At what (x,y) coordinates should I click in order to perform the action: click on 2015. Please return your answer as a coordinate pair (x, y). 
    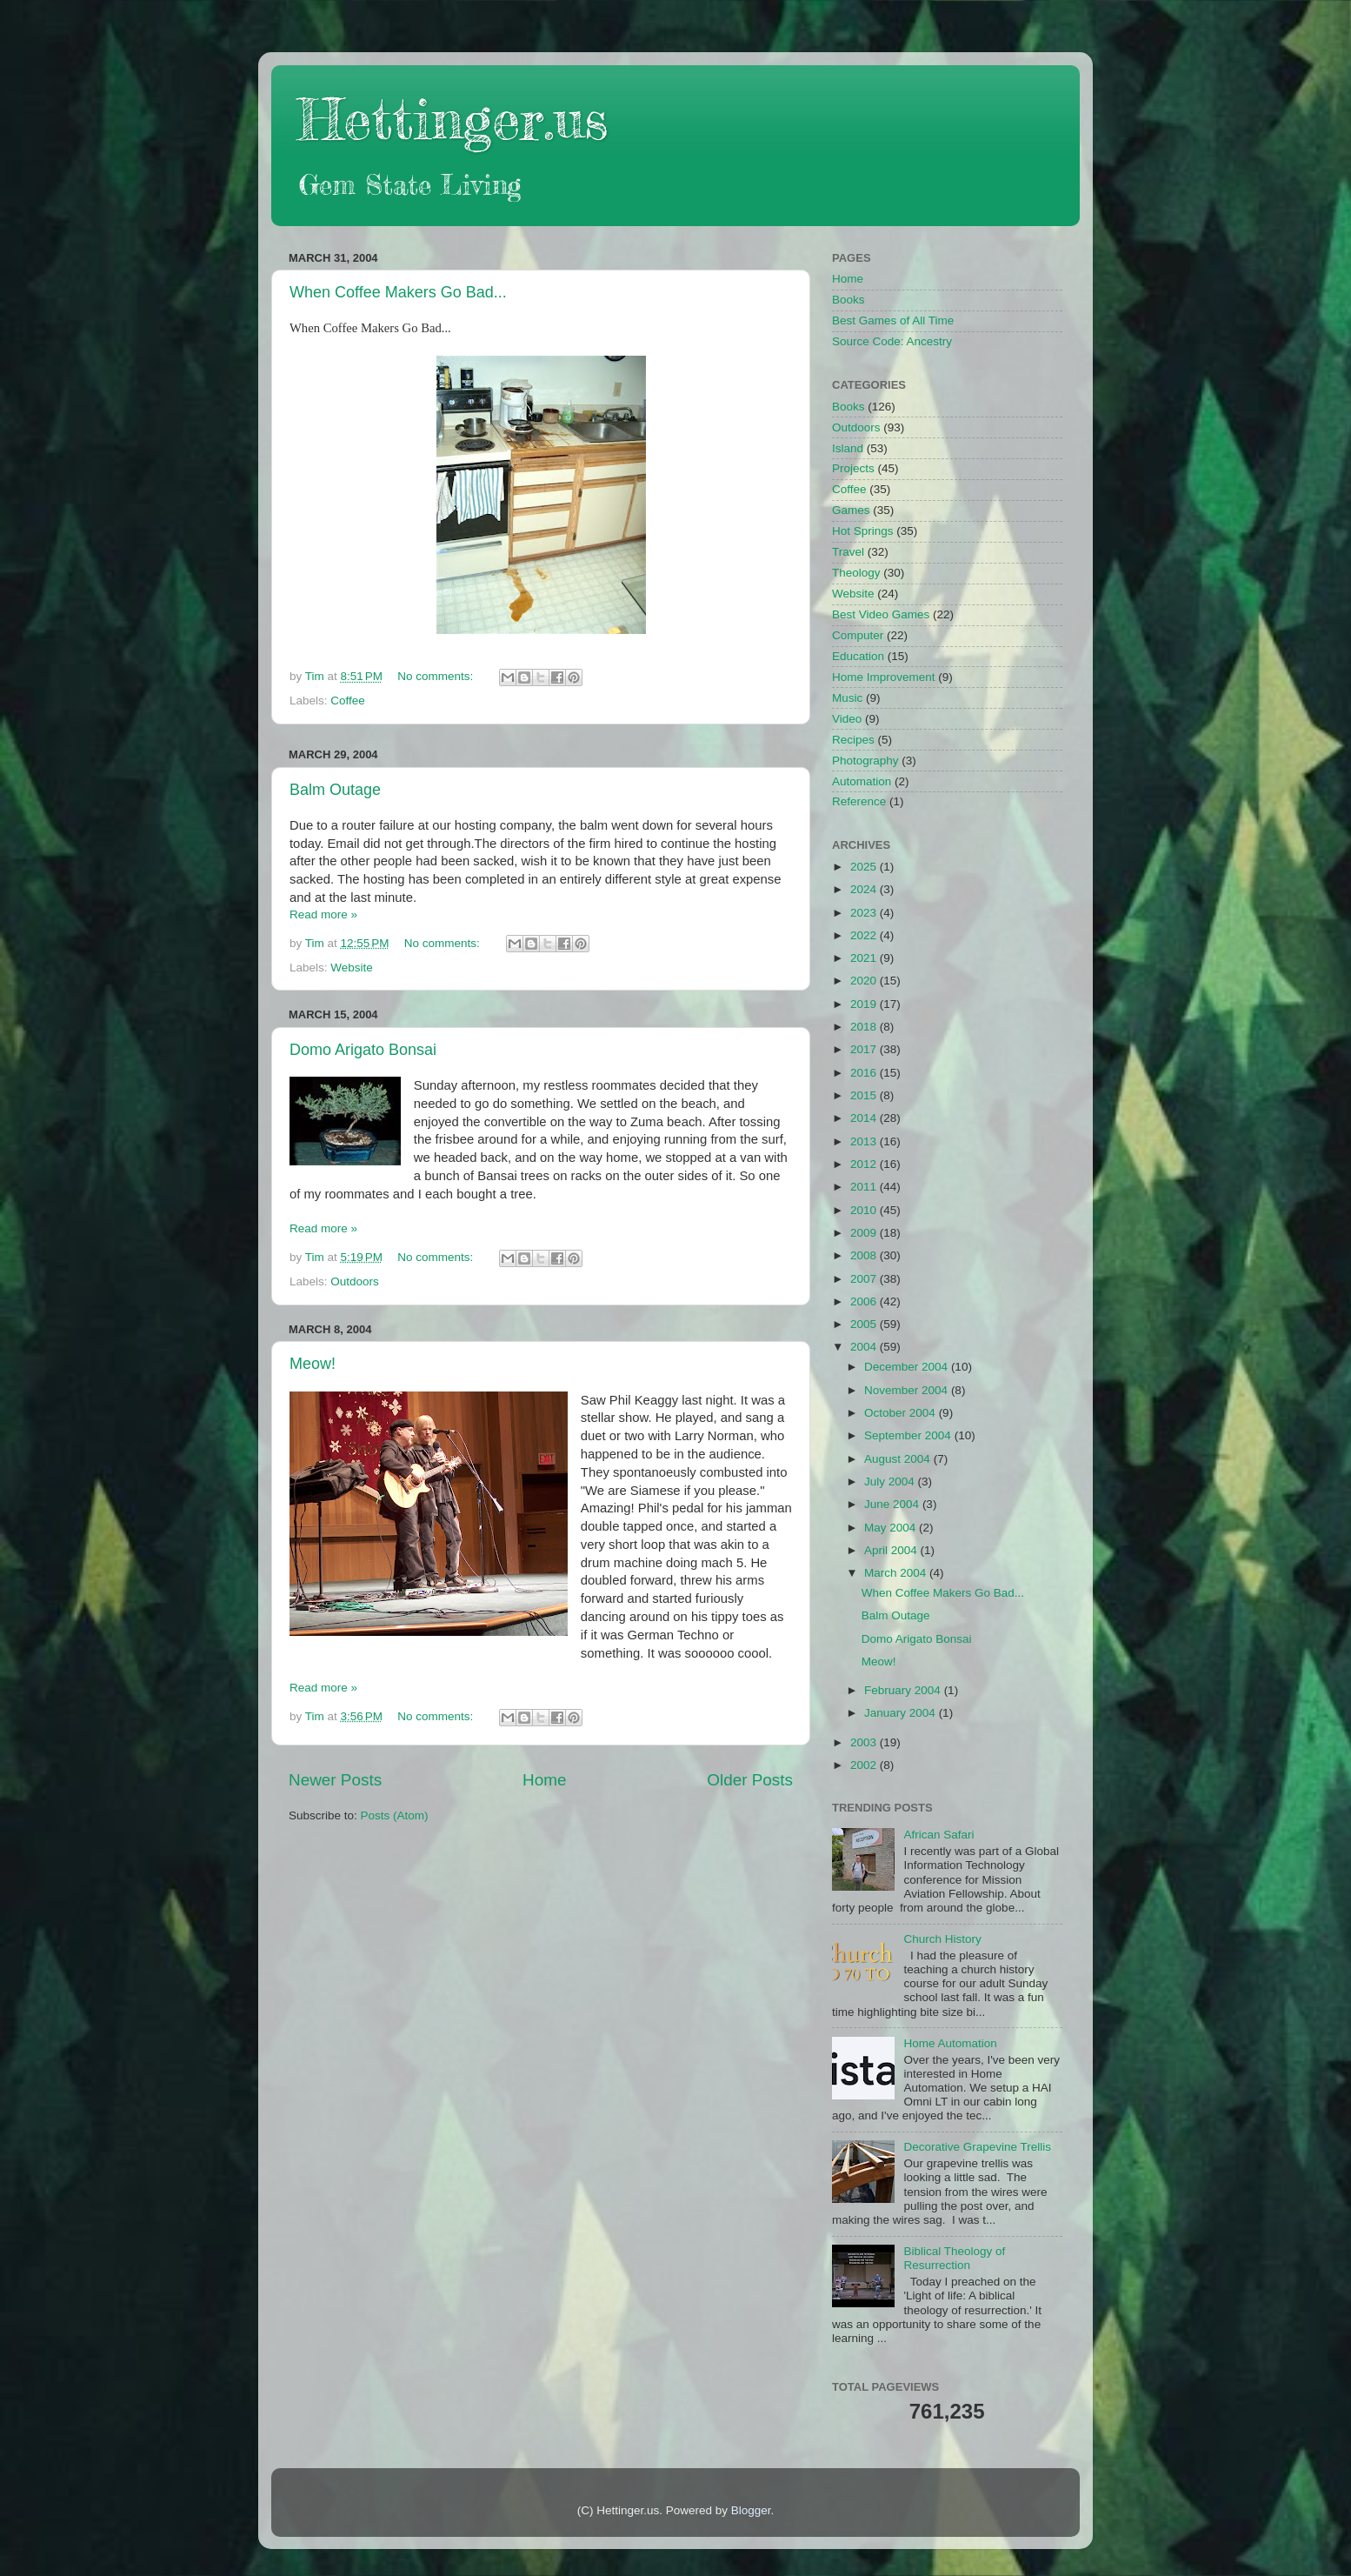
    Looking at the image, I should click on (865, 1095).